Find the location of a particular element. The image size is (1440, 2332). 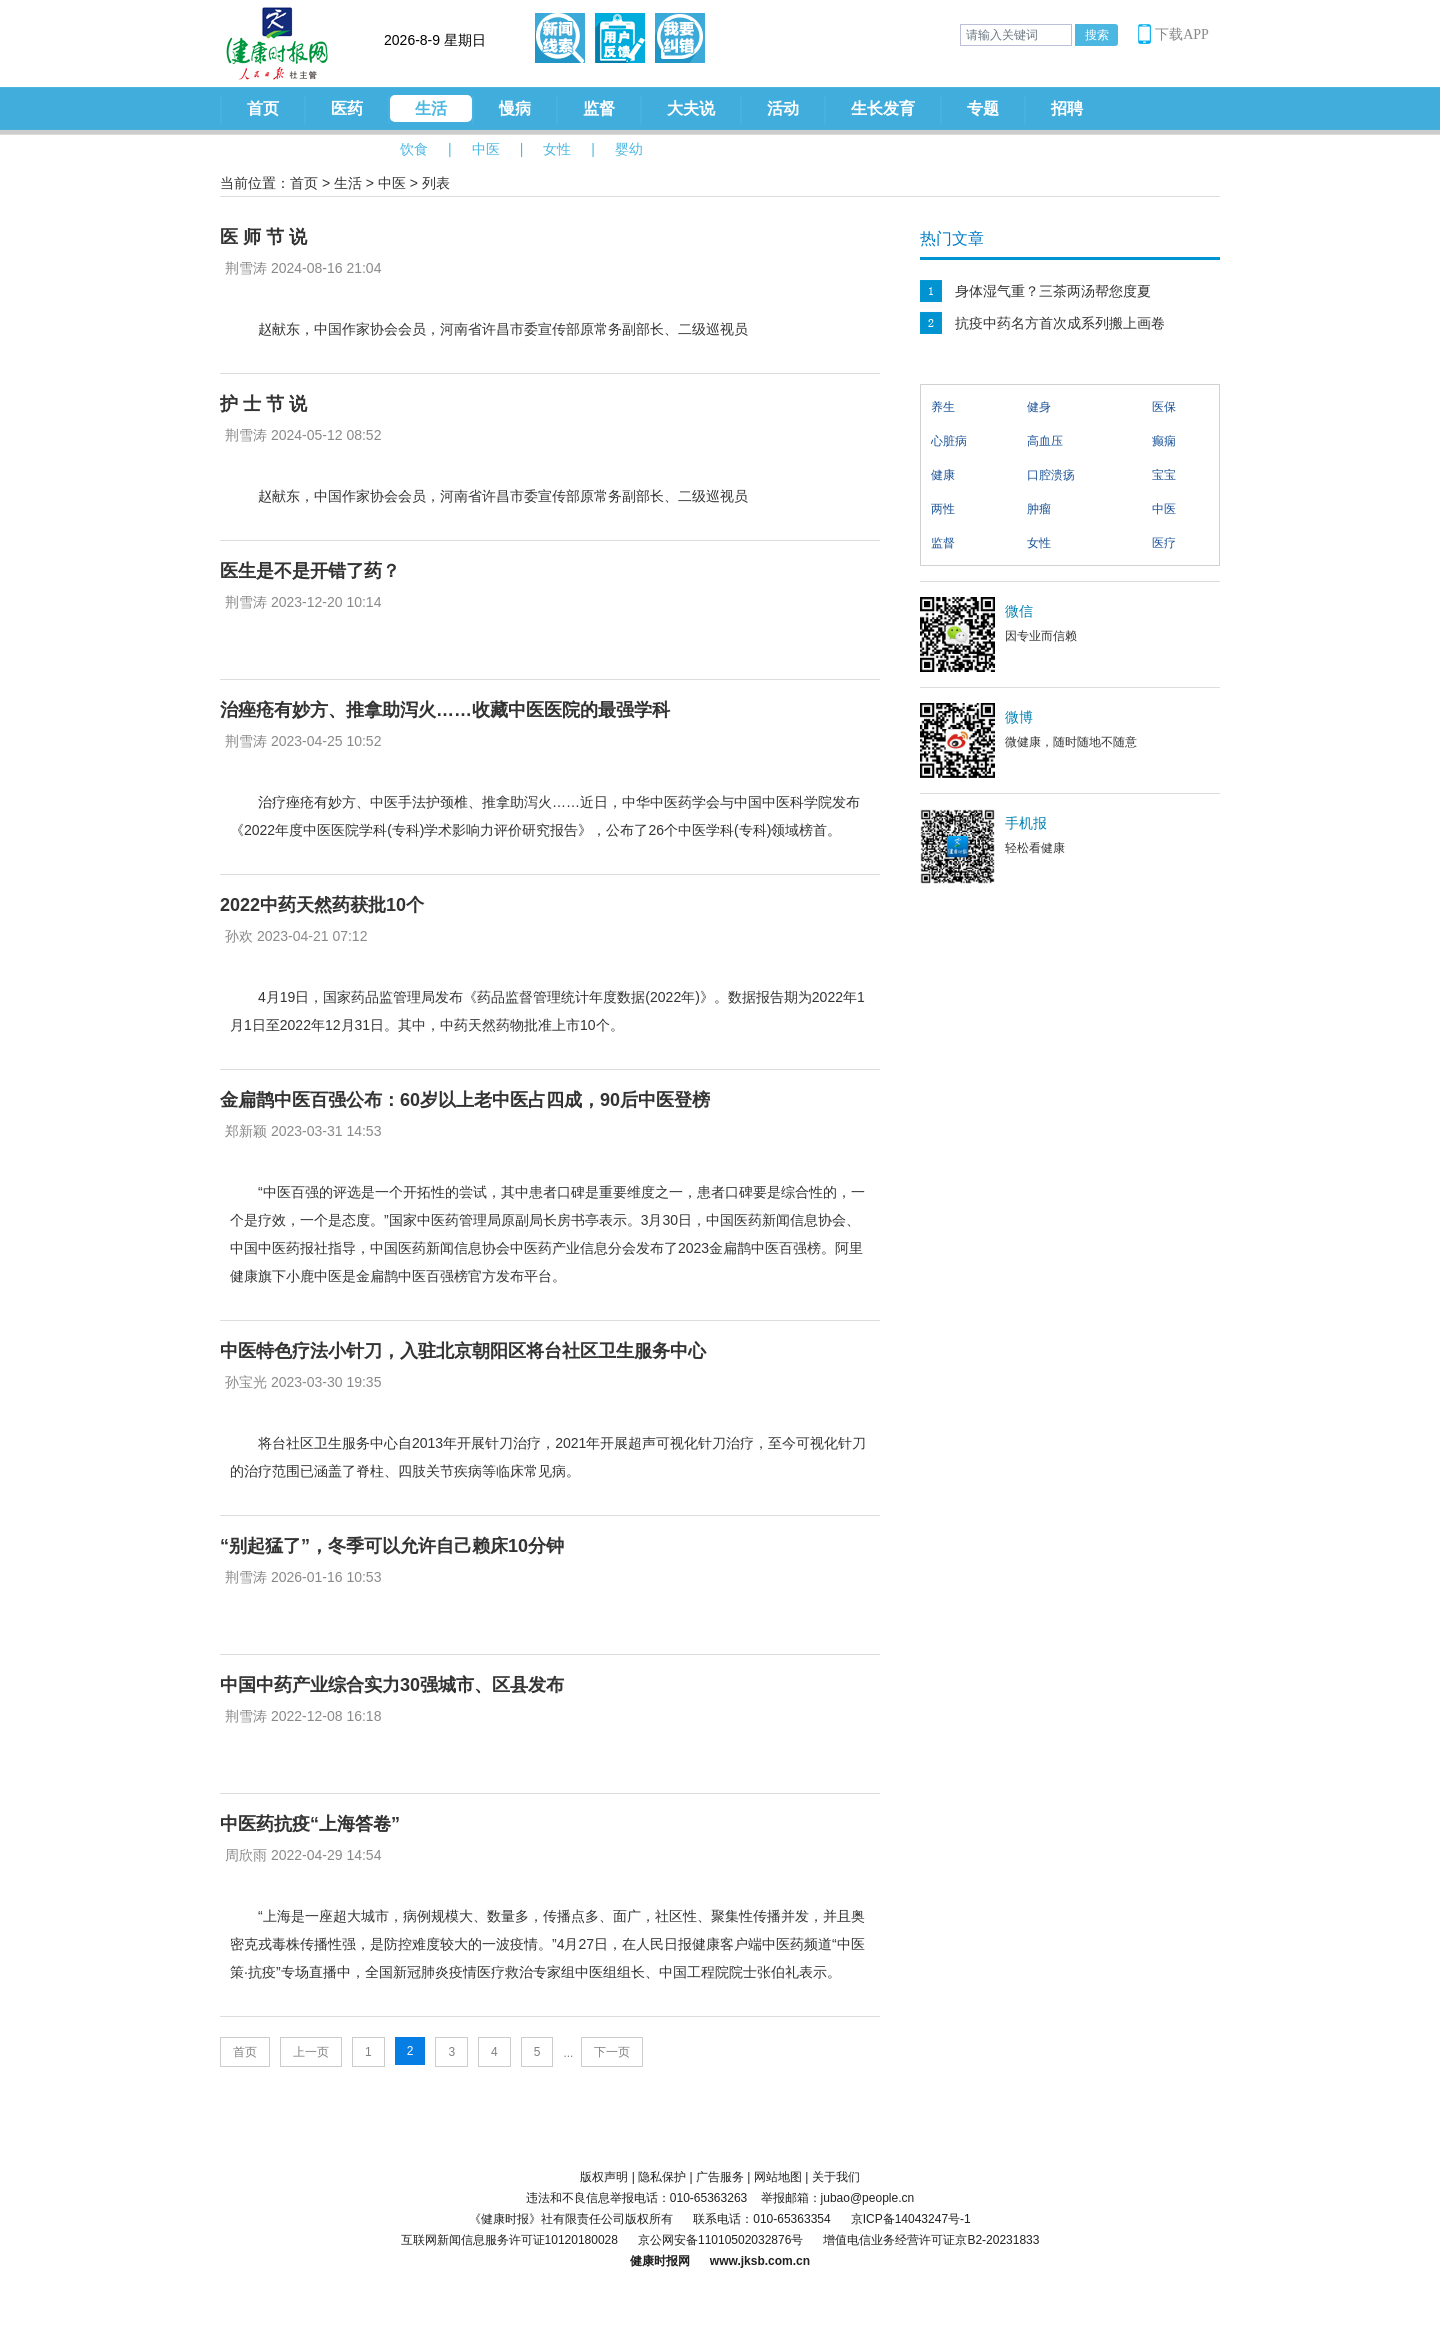

2022中药天然药获批10个 is located at coordinates (322, 905).